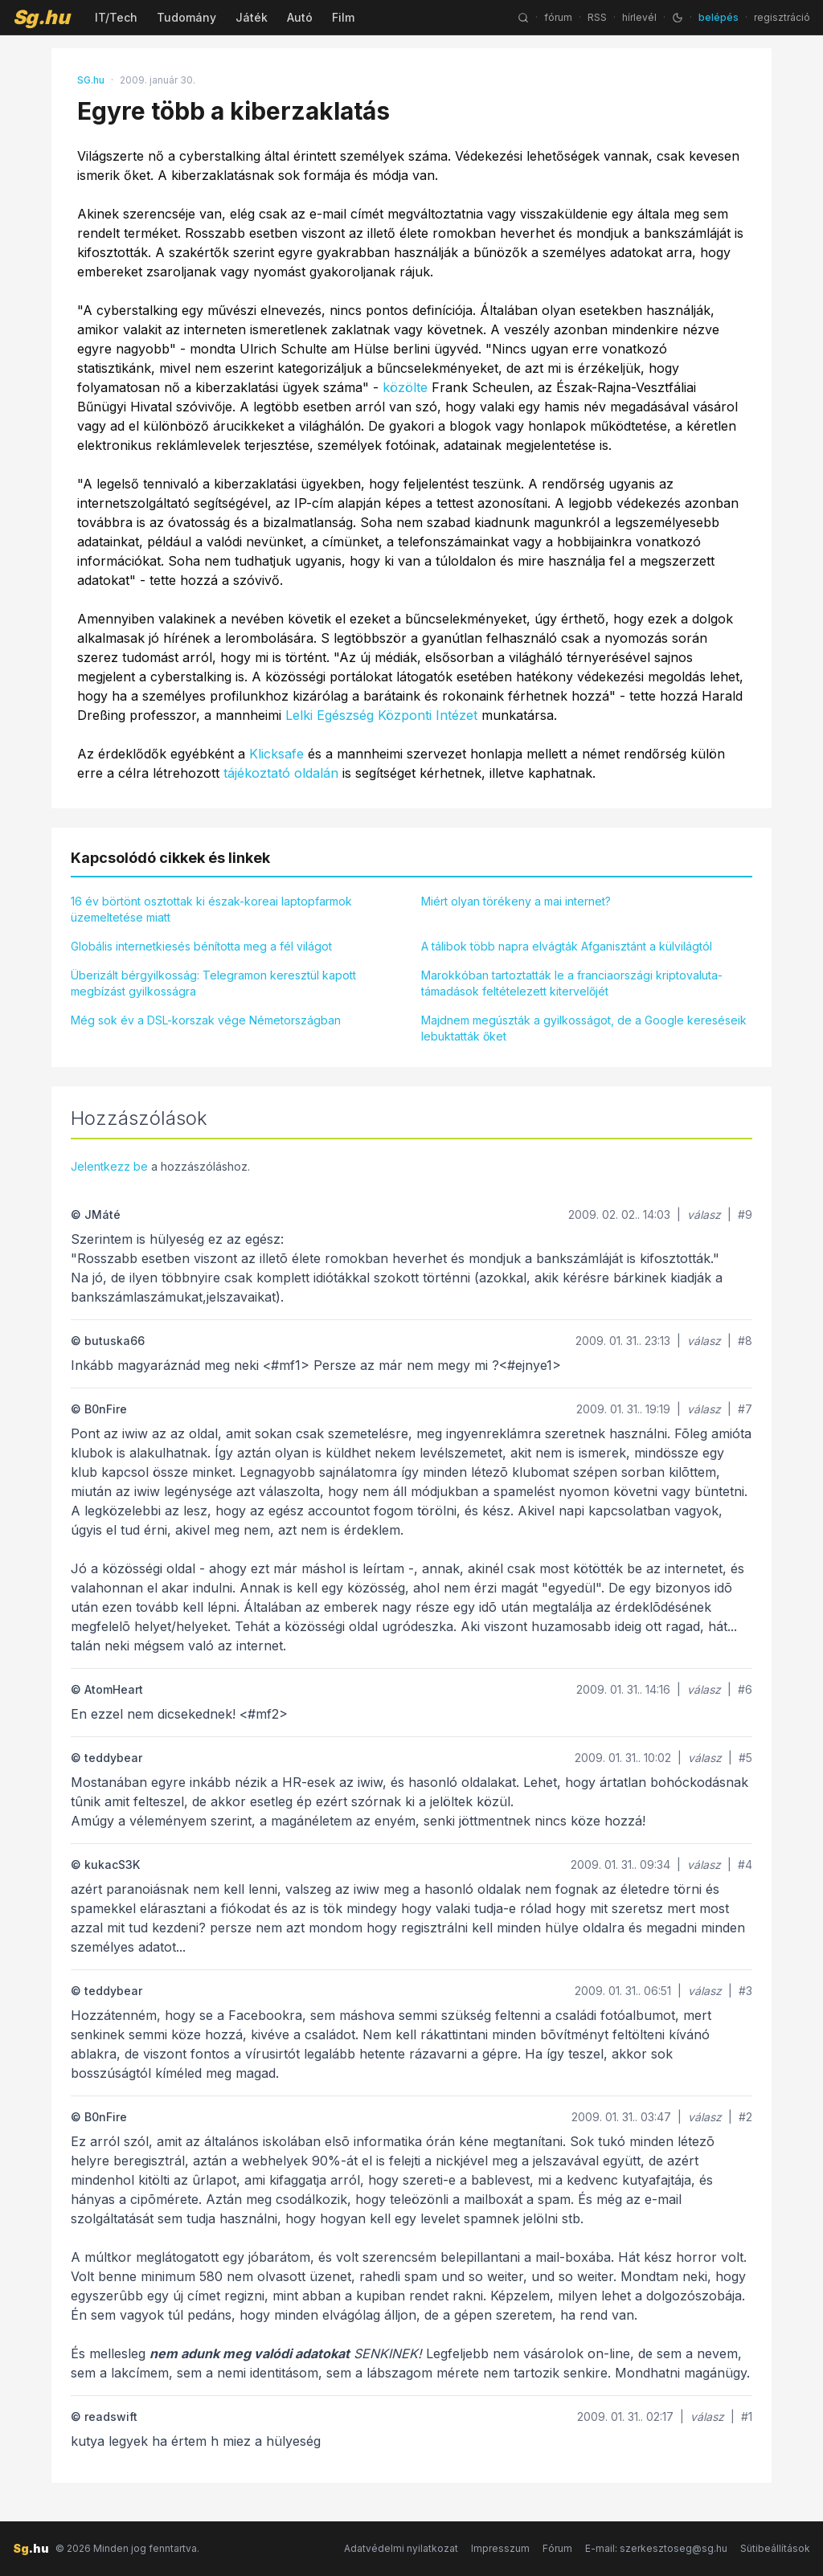  What do you see at coordinates (109, 1166) in the screenshot?
I see `Jelentkezz be` at bounding box center [109, 1166].